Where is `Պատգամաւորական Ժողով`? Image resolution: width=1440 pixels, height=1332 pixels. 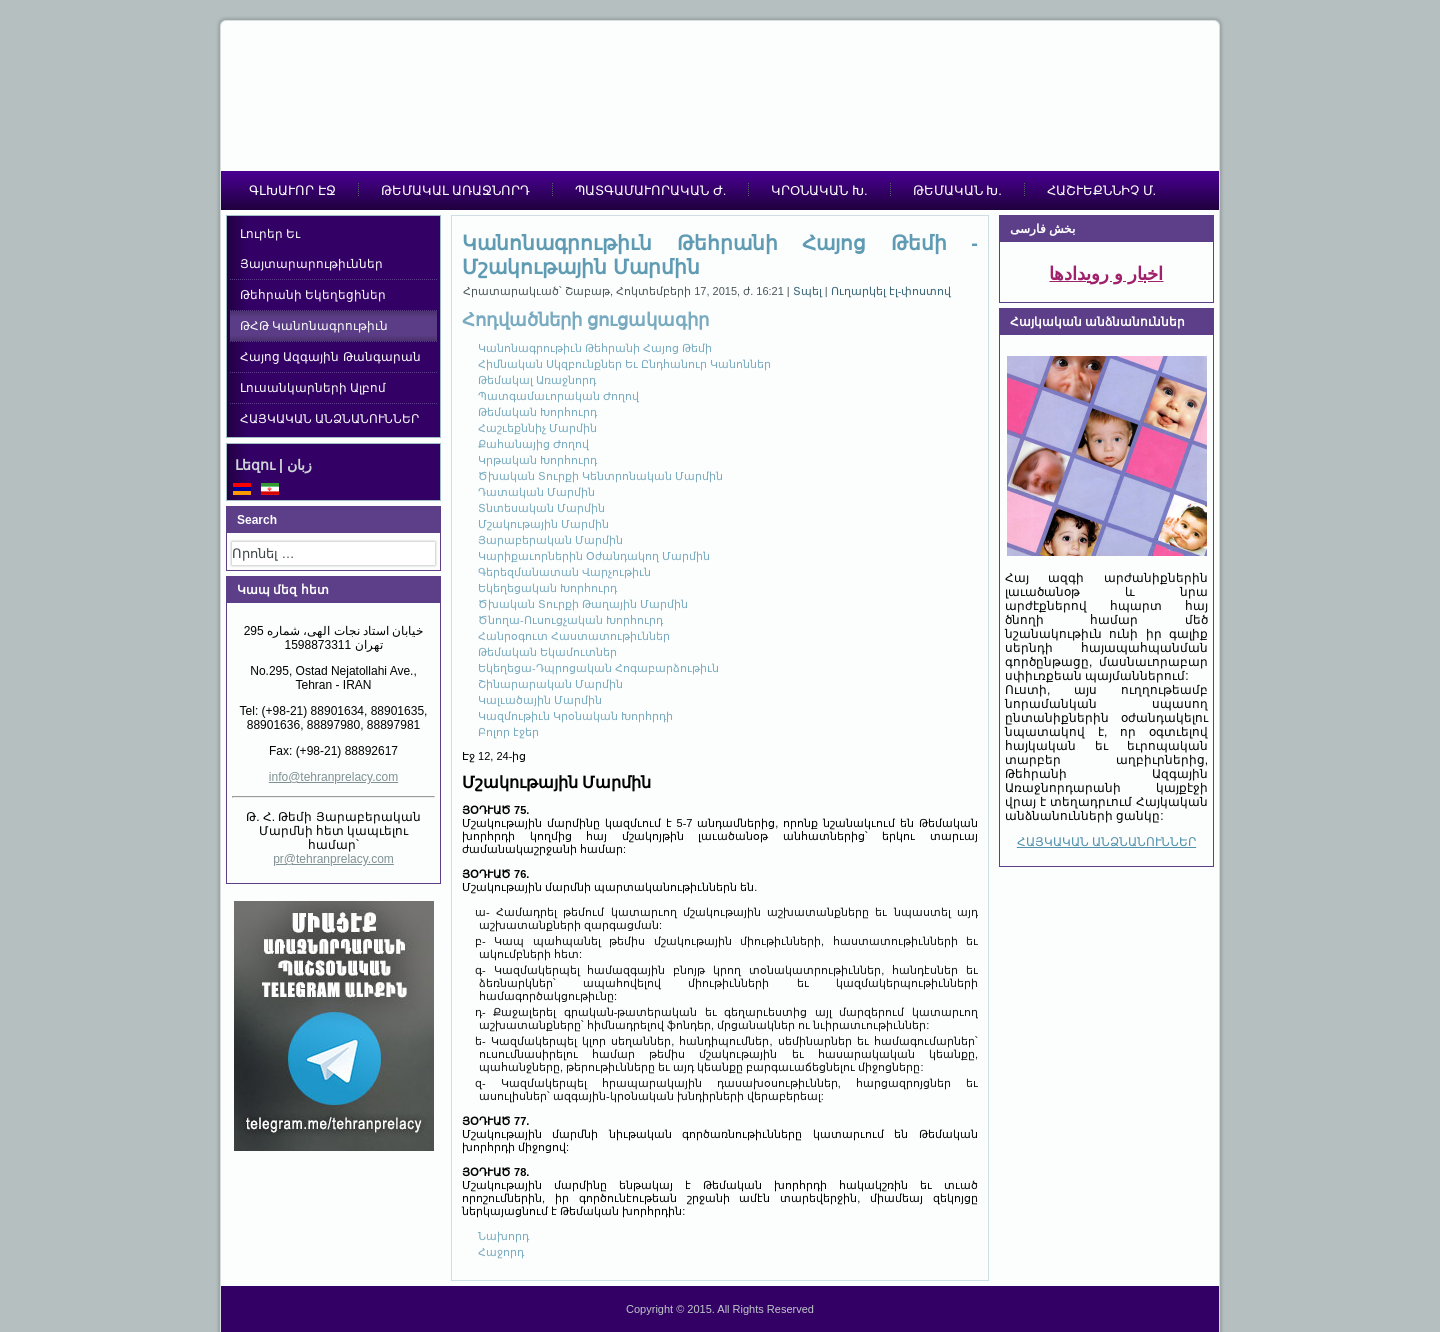
Պատգամաւորական Ժողով is located at coordinates (558, 396).